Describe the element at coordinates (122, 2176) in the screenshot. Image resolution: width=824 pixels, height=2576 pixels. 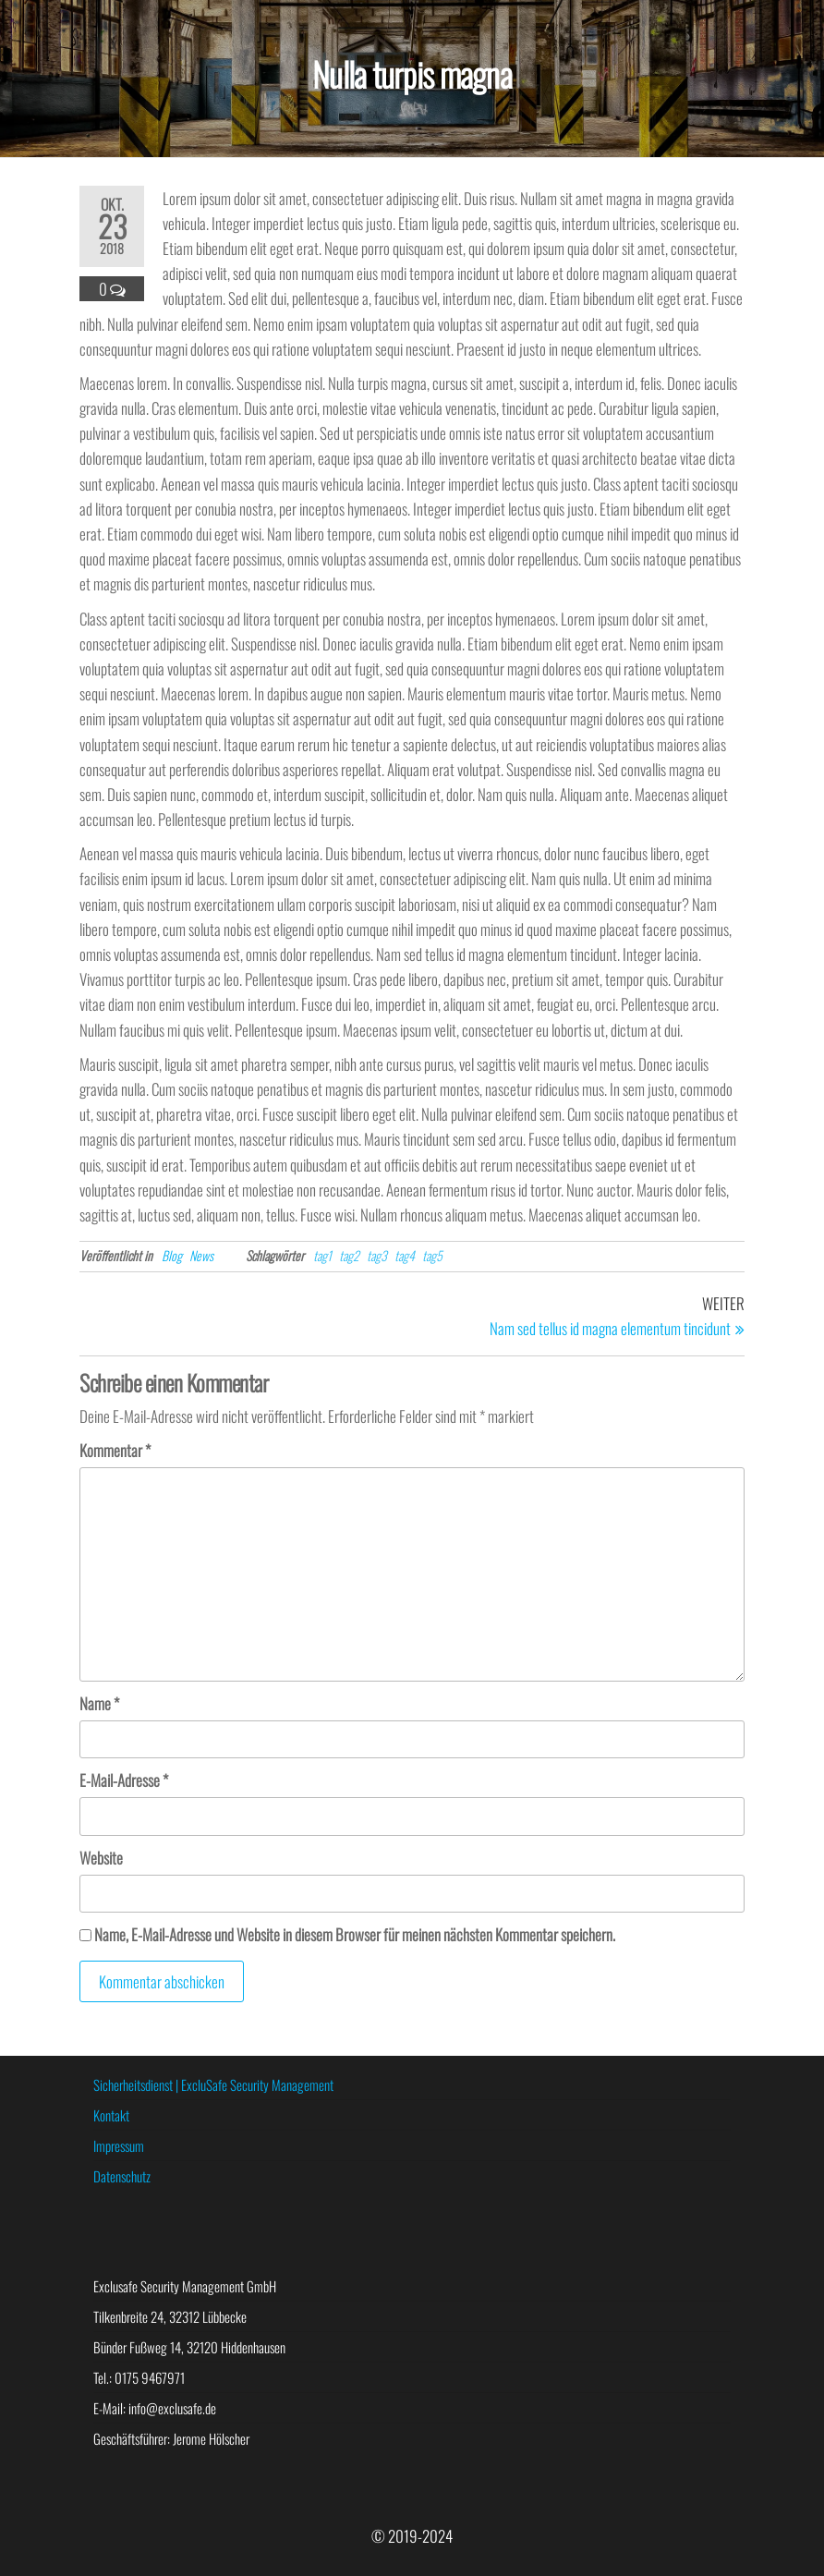
I see `Datenschutz` at that location.